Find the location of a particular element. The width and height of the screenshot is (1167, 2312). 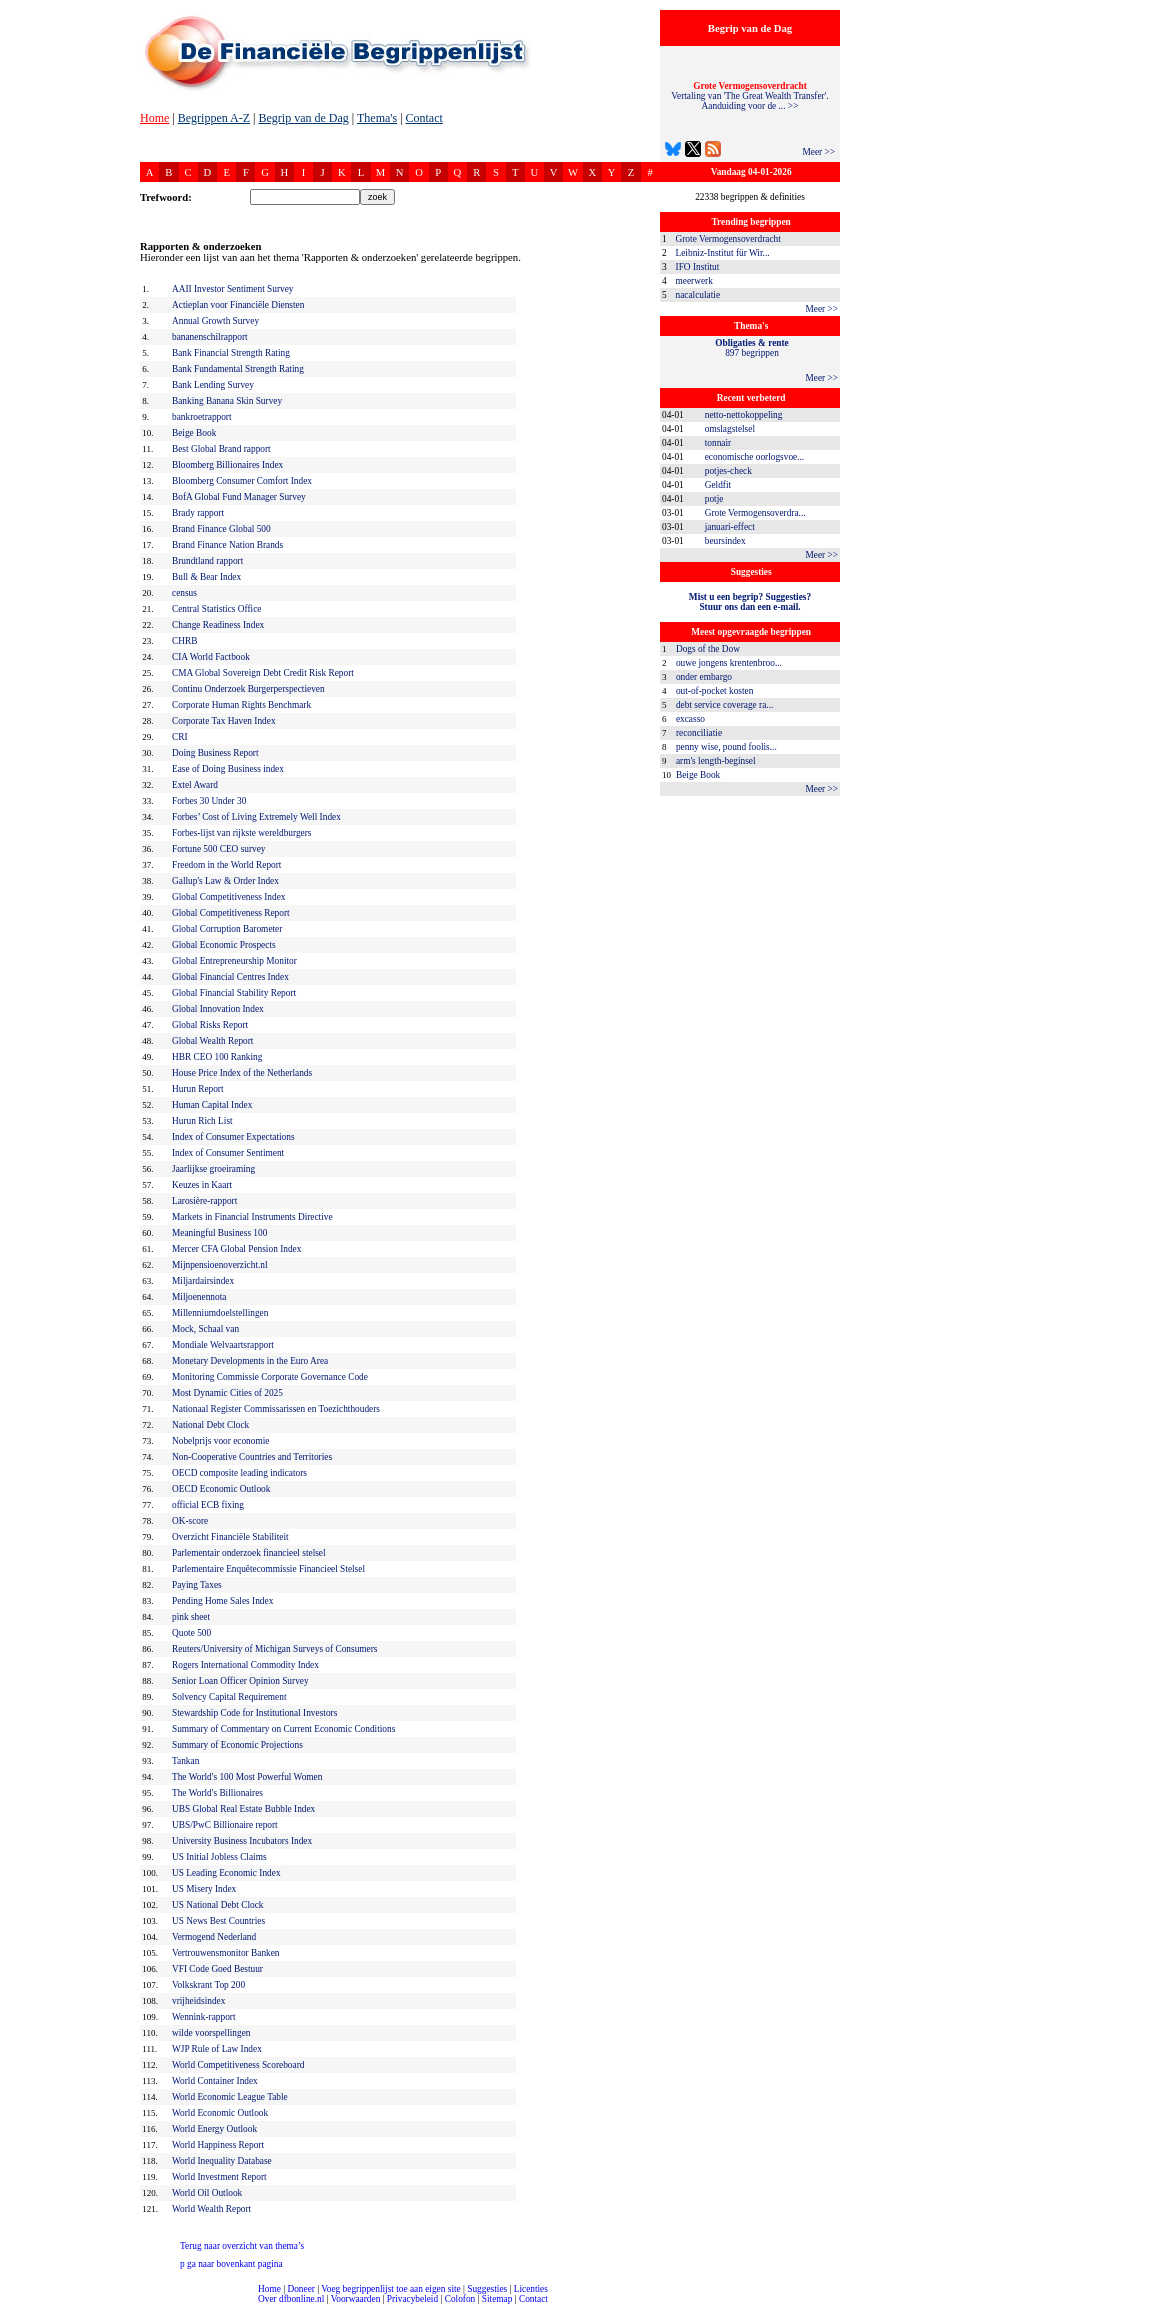

Global Financial Centres Index is located at coordinates (230, 977).